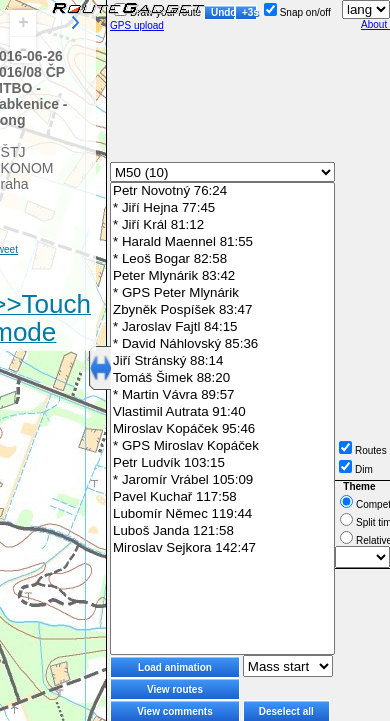 This screenshot has height=721, width=390. I want to click on Vlastimil Autrata 91:40, so click(222, 412).